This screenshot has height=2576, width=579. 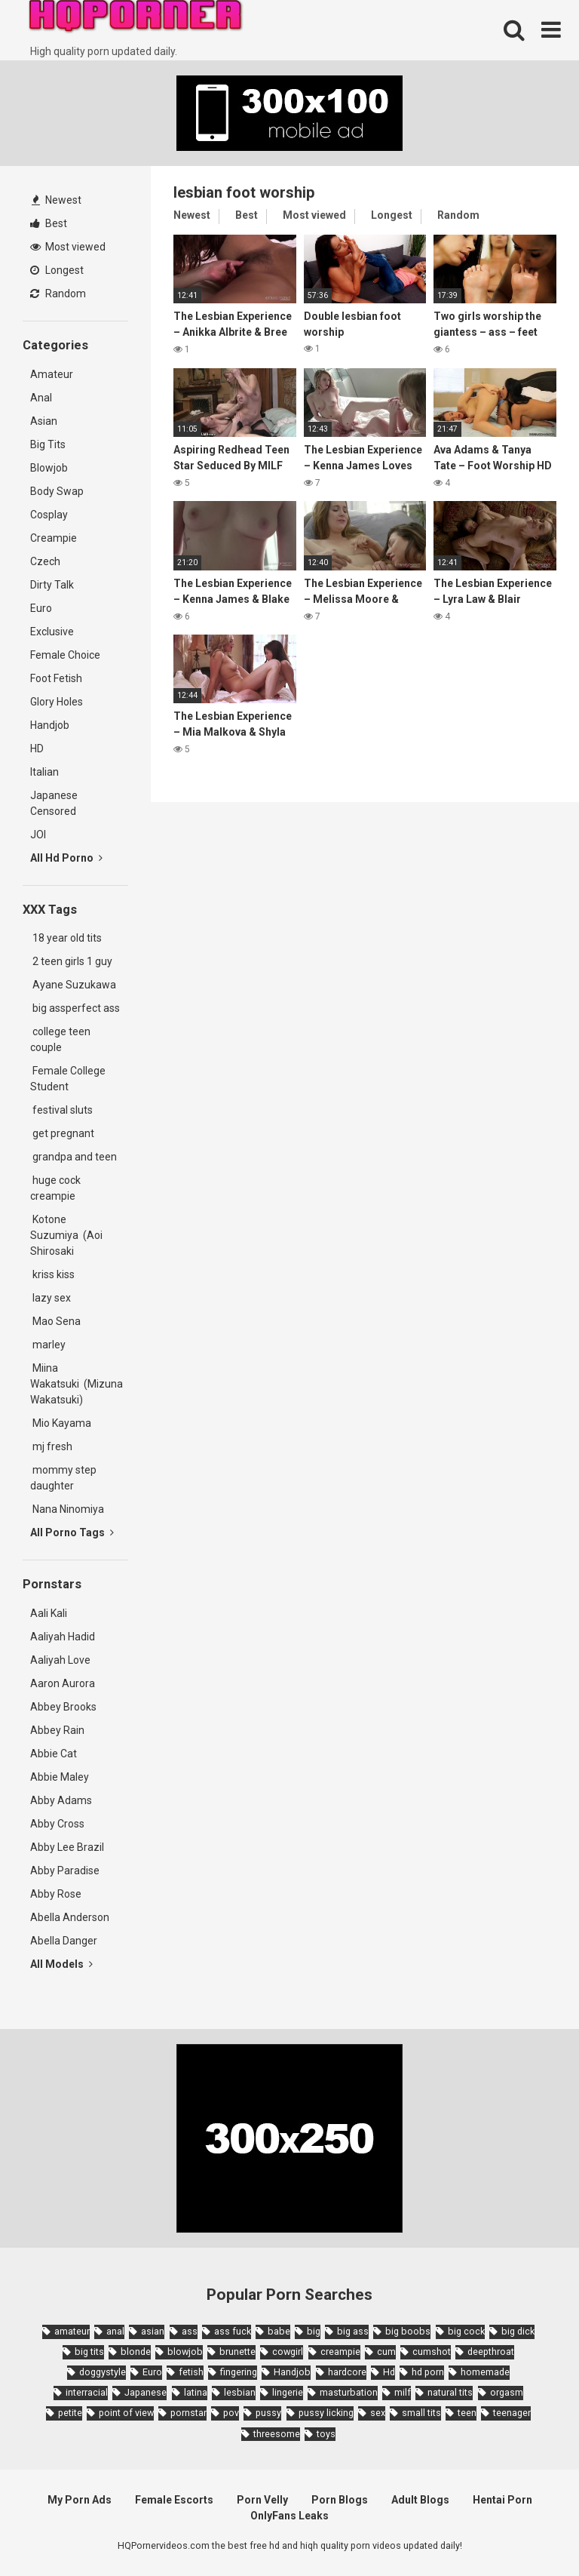 What do you see at coordinates (63, 1941) in the screenshot?
I see `Abella Danger` at bounding box center [63, 1941].